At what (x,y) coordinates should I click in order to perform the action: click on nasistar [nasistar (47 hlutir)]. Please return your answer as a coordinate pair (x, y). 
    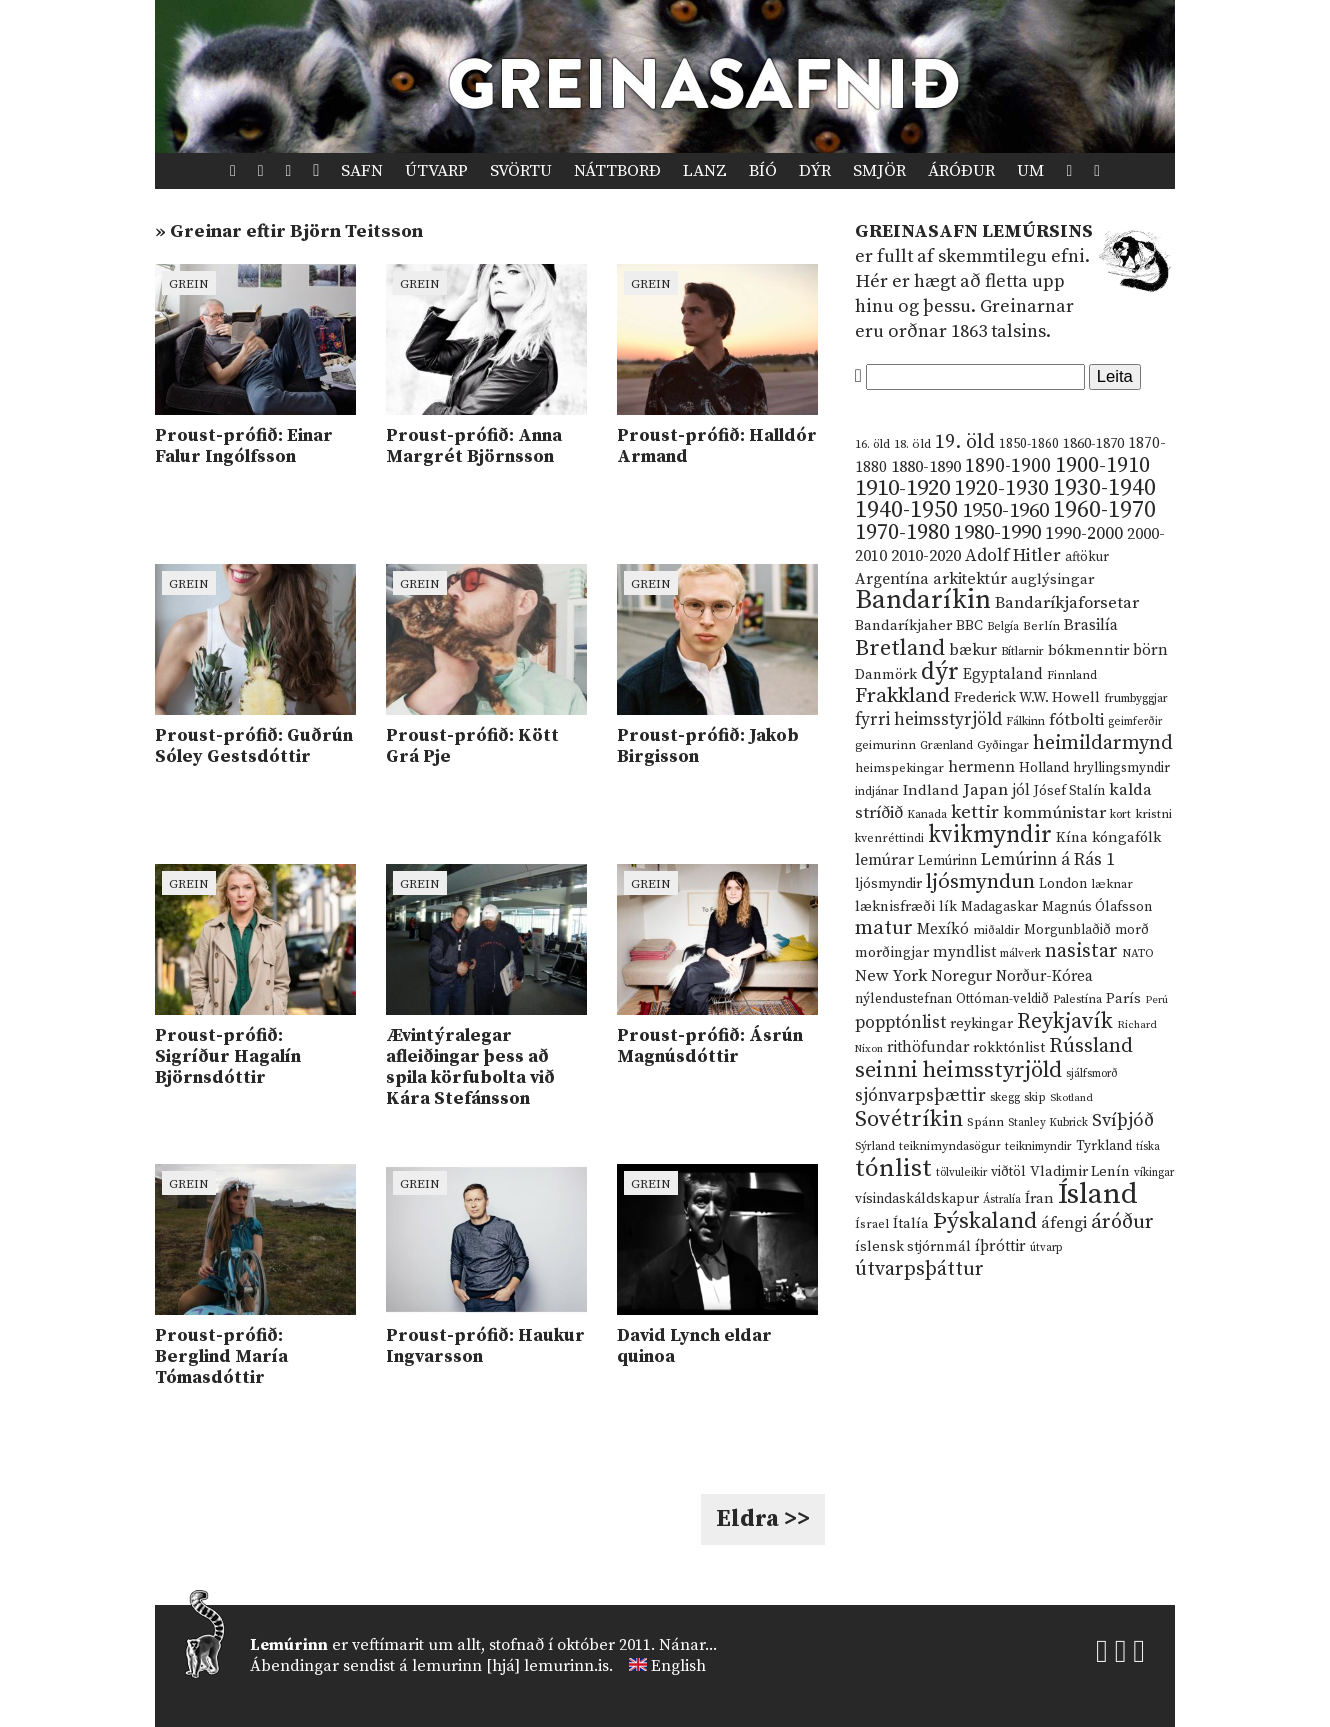
    Looking at the image, I should click on (1081, 951).